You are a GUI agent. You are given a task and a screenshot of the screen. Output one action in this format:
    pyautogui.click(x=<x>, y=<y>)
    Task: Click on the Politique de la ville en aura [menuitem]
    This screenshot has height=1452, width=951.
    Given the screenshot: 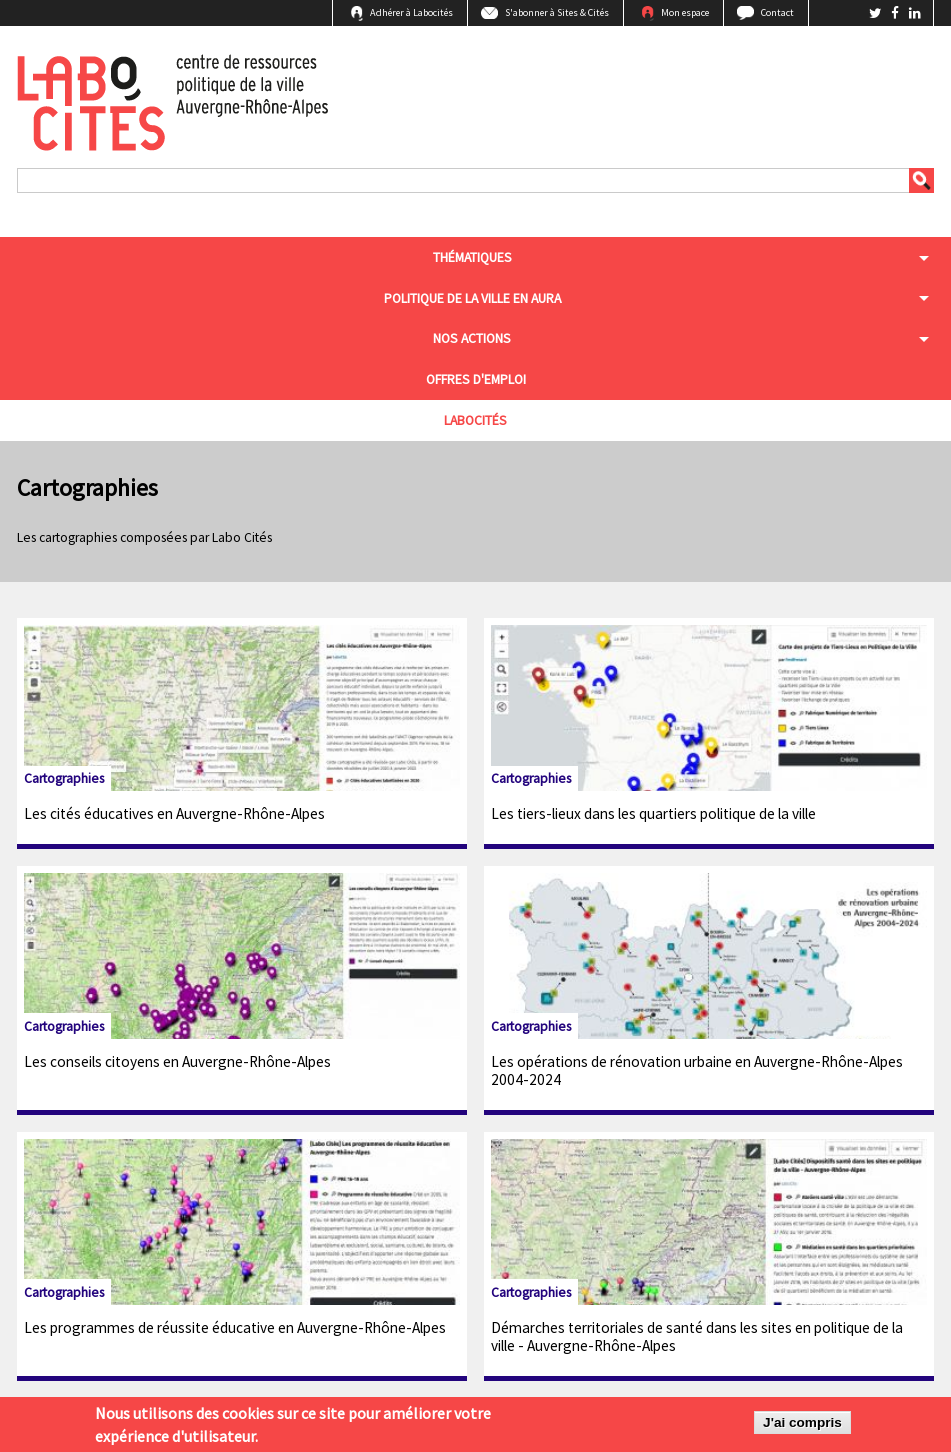 What is the action you would take?
    pyautogui.click(x=472, y=298)
    